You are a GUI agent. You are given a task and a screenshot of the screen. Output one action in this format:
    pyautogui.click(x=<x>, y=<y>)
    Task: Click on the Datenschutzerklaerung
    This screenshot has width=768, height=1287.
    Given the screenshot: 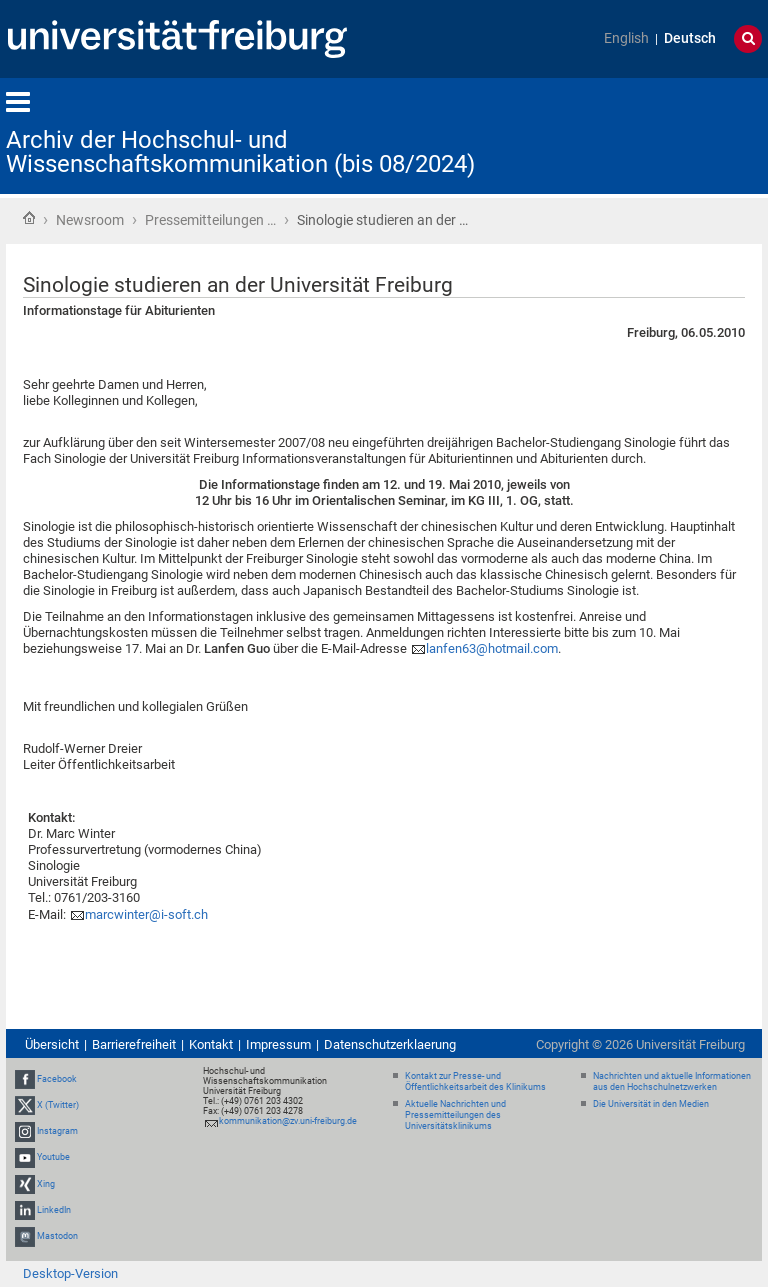 What is the action you would take?
    pyautogui.click(x=390, y=1044)
    